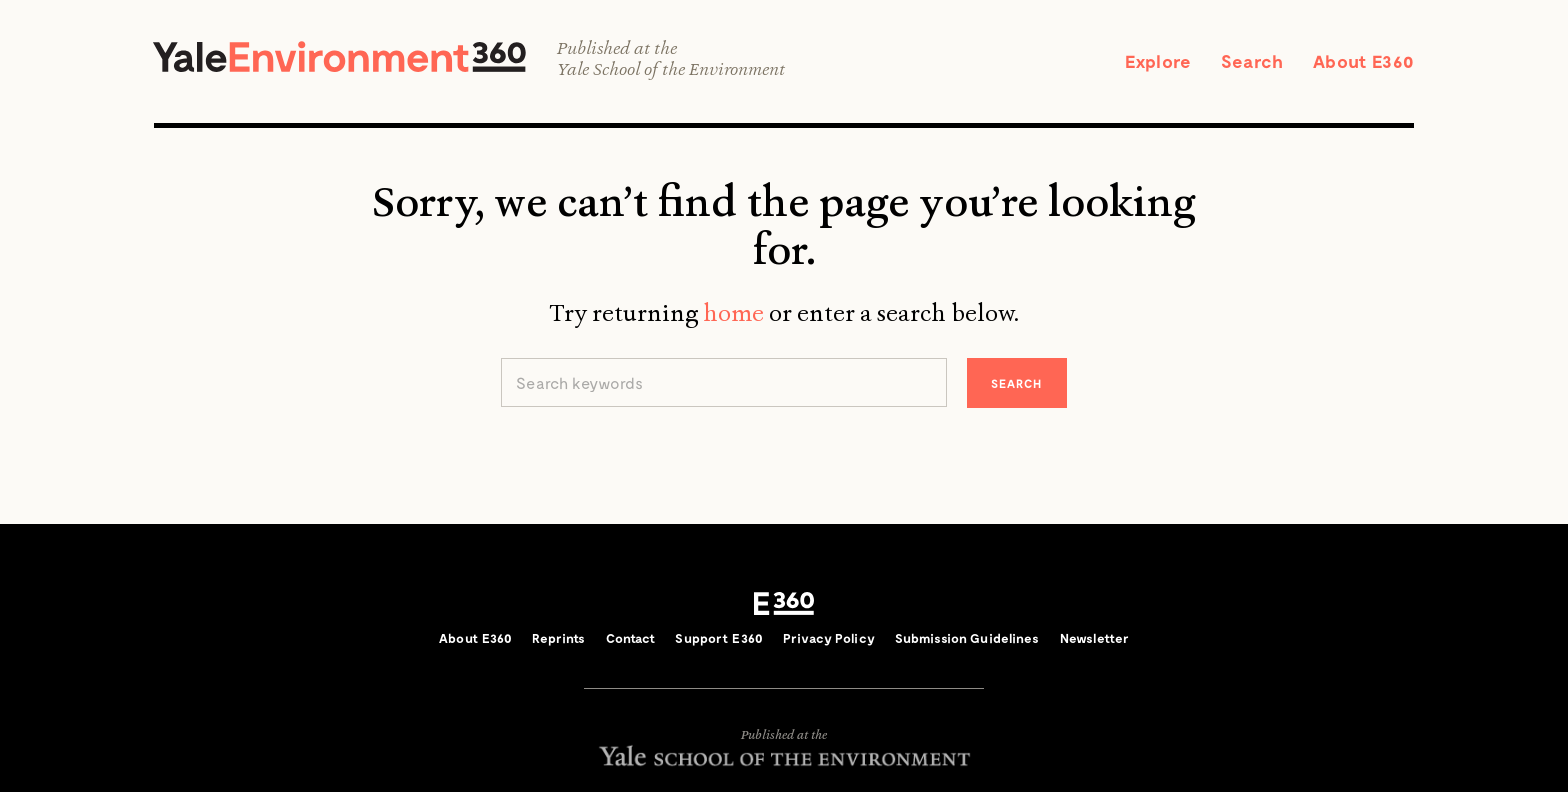 The width and height of the screenshot is (1568, 792). I want to click on Yale Environment 360, so click(339, 56).